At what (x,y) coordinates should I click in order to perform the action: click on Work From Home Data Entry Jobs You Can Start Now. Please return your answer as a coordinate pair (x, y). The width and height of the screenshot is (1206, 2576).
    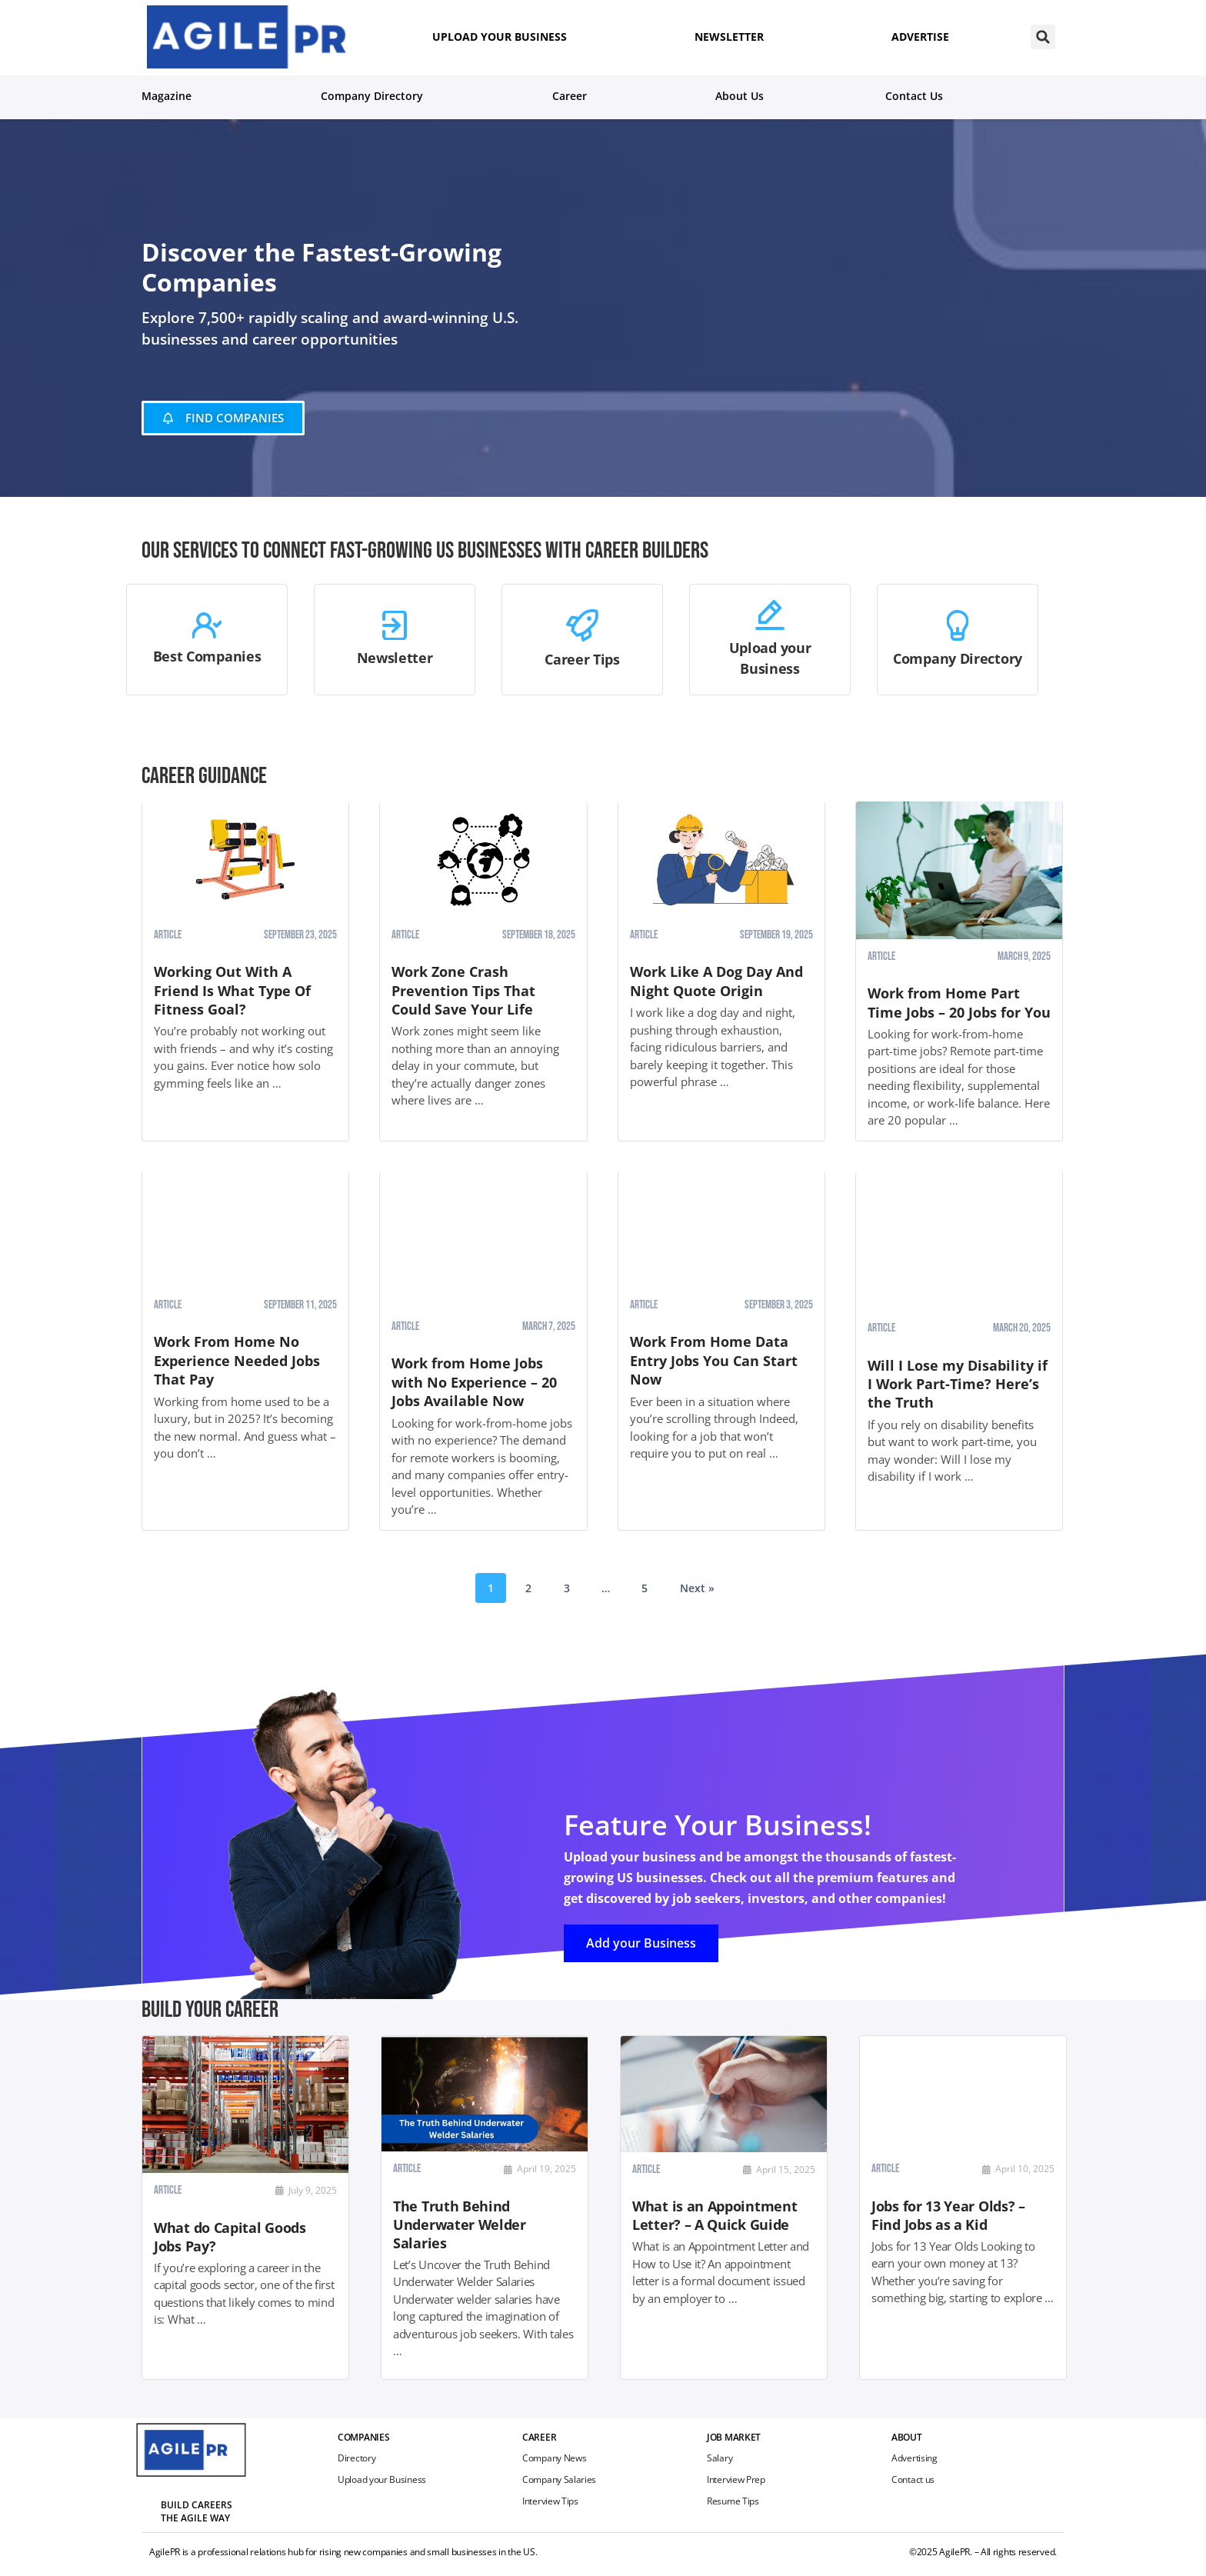
    Looking at the image, I should click on (714, 1360).